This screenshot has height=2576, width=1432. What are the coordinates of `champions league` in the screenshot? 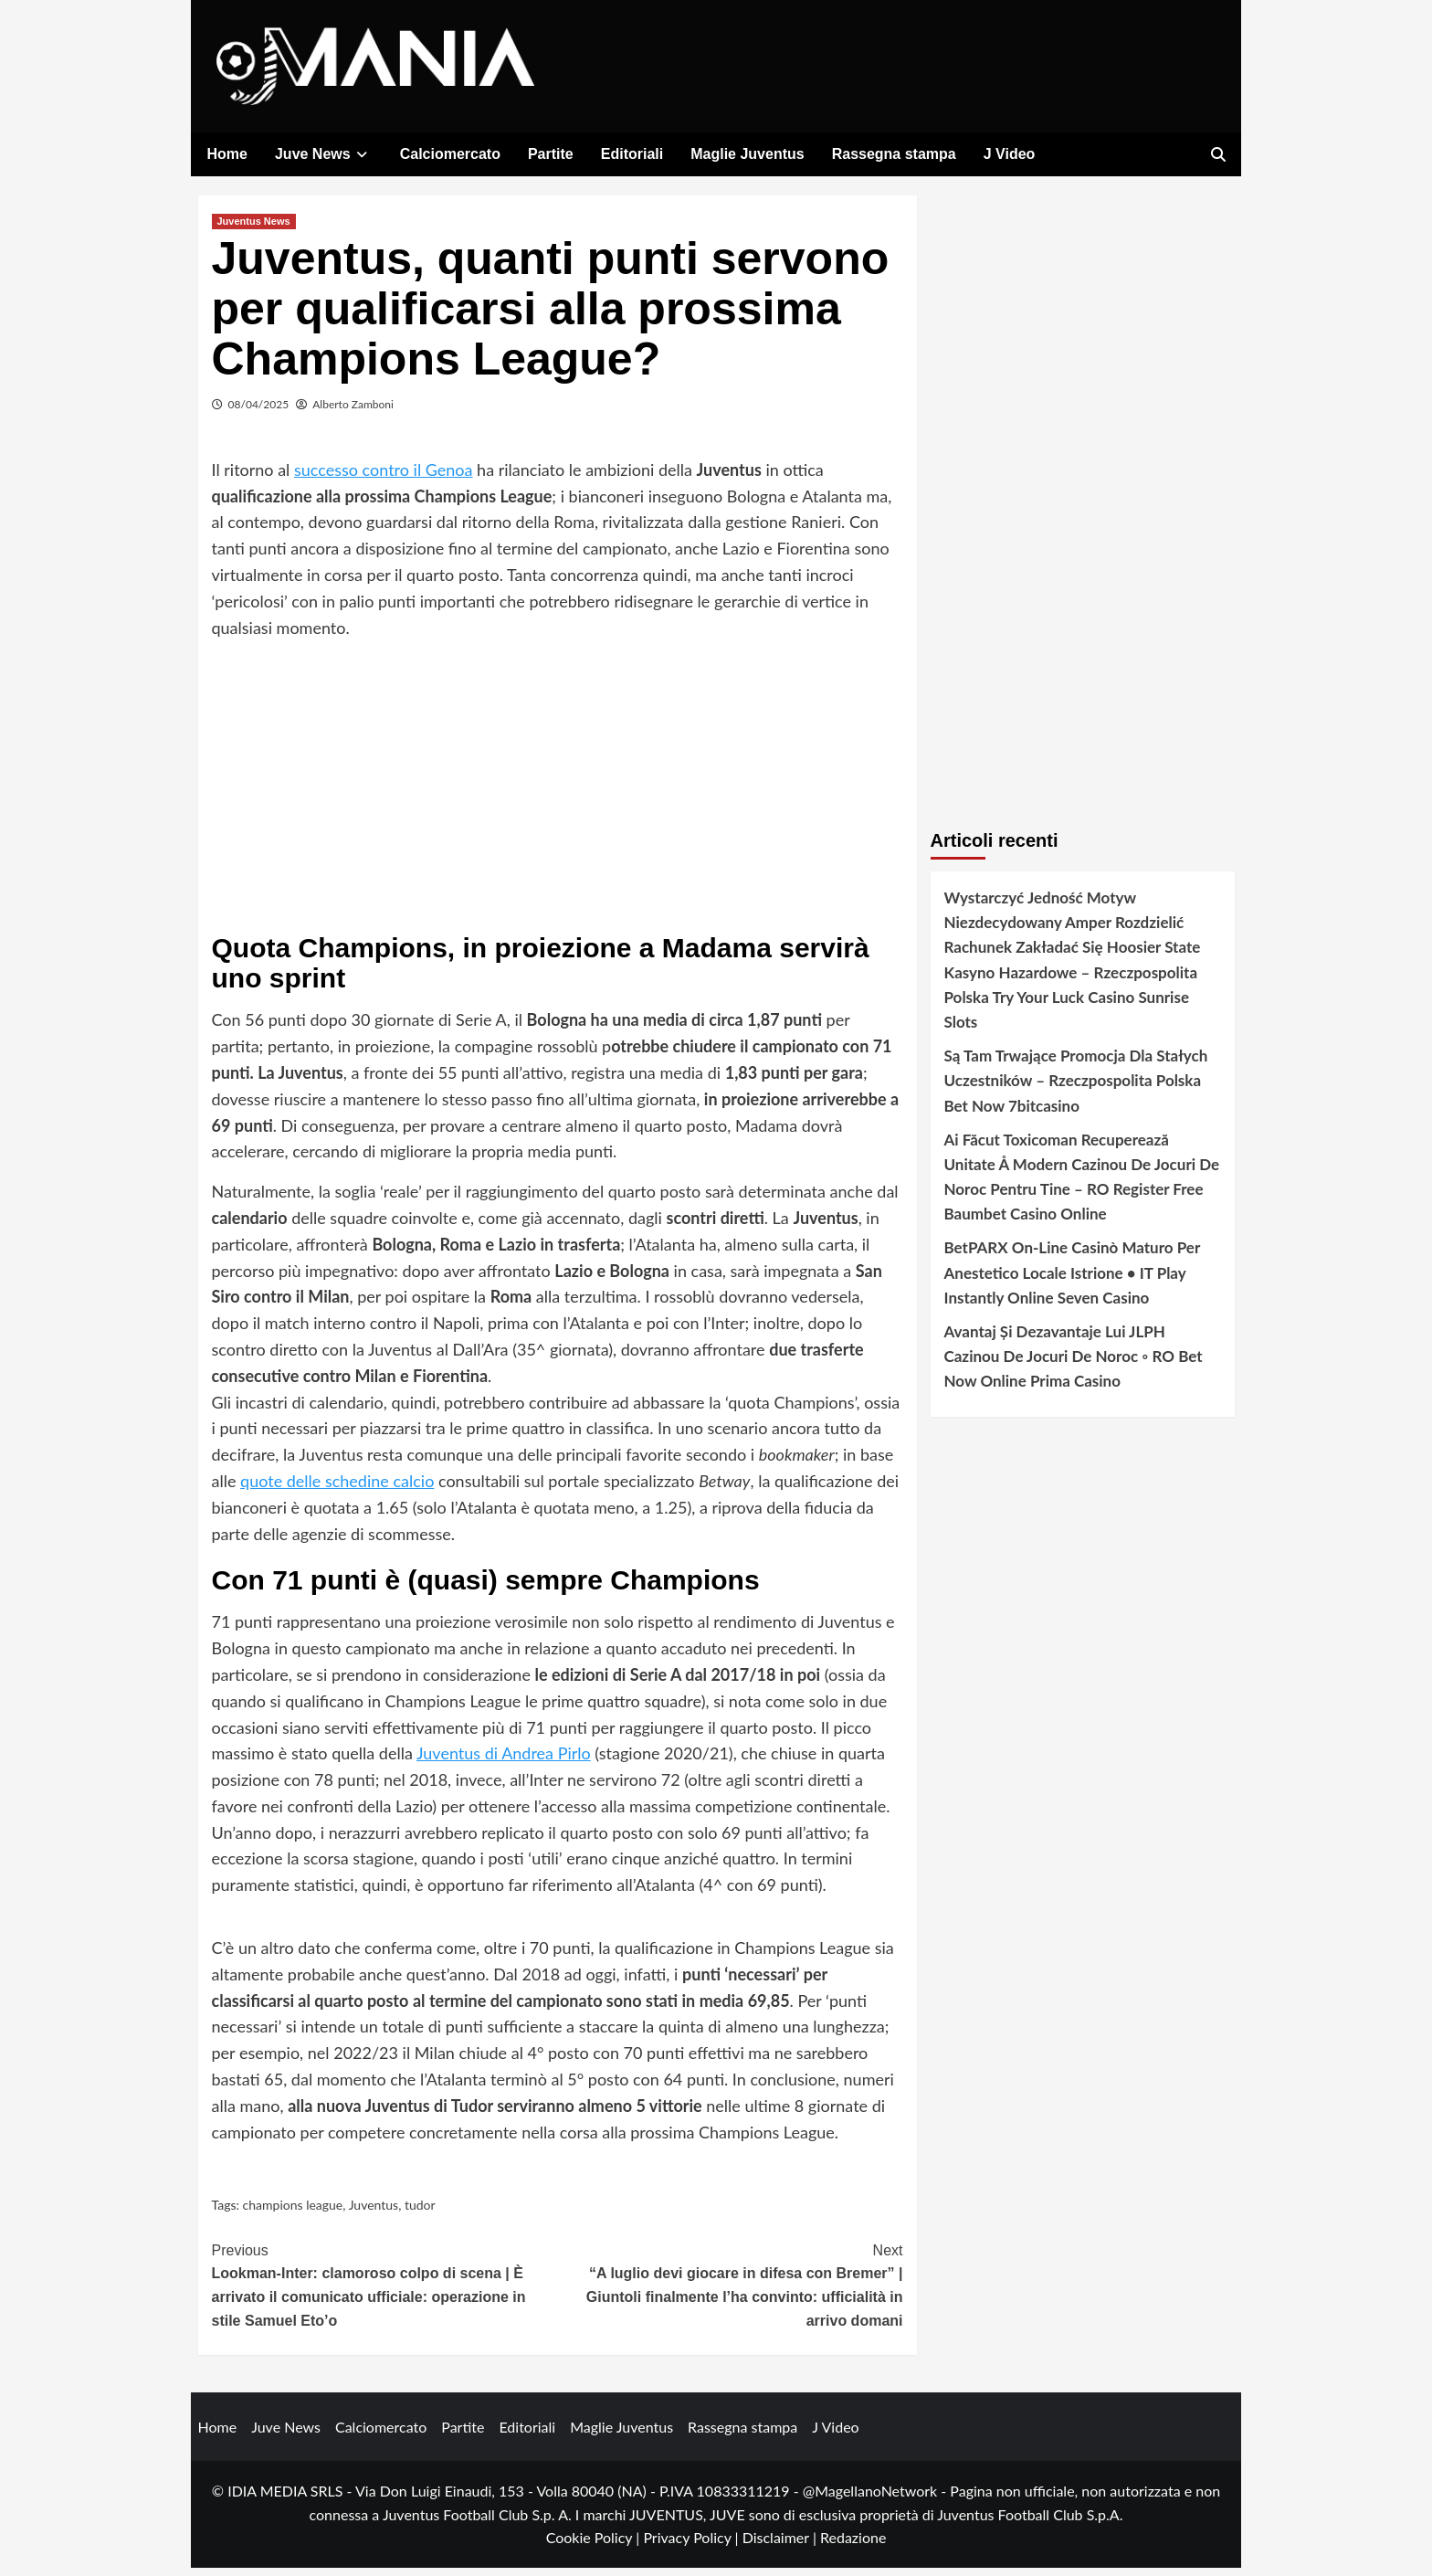 It's located at (293, 2214).